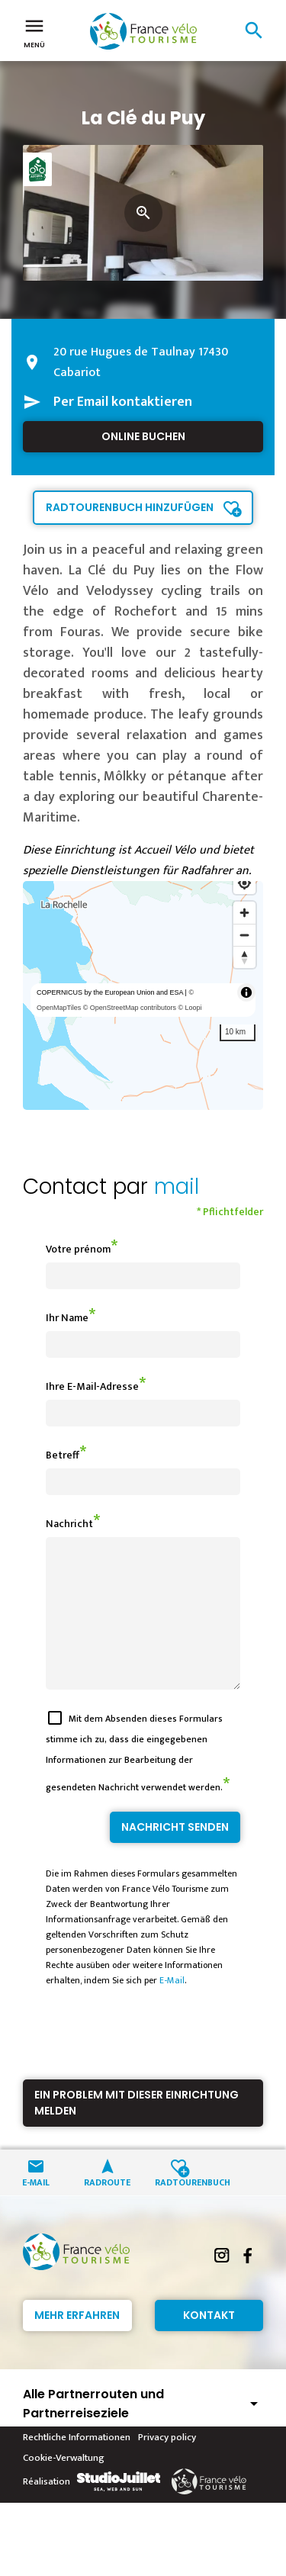 The width and height of the screenshot is (286, 2576). What do you see at coordinates (167, 2464) in the screenshot?
I see `Privacy policy` at bounding box center [167, 2464].